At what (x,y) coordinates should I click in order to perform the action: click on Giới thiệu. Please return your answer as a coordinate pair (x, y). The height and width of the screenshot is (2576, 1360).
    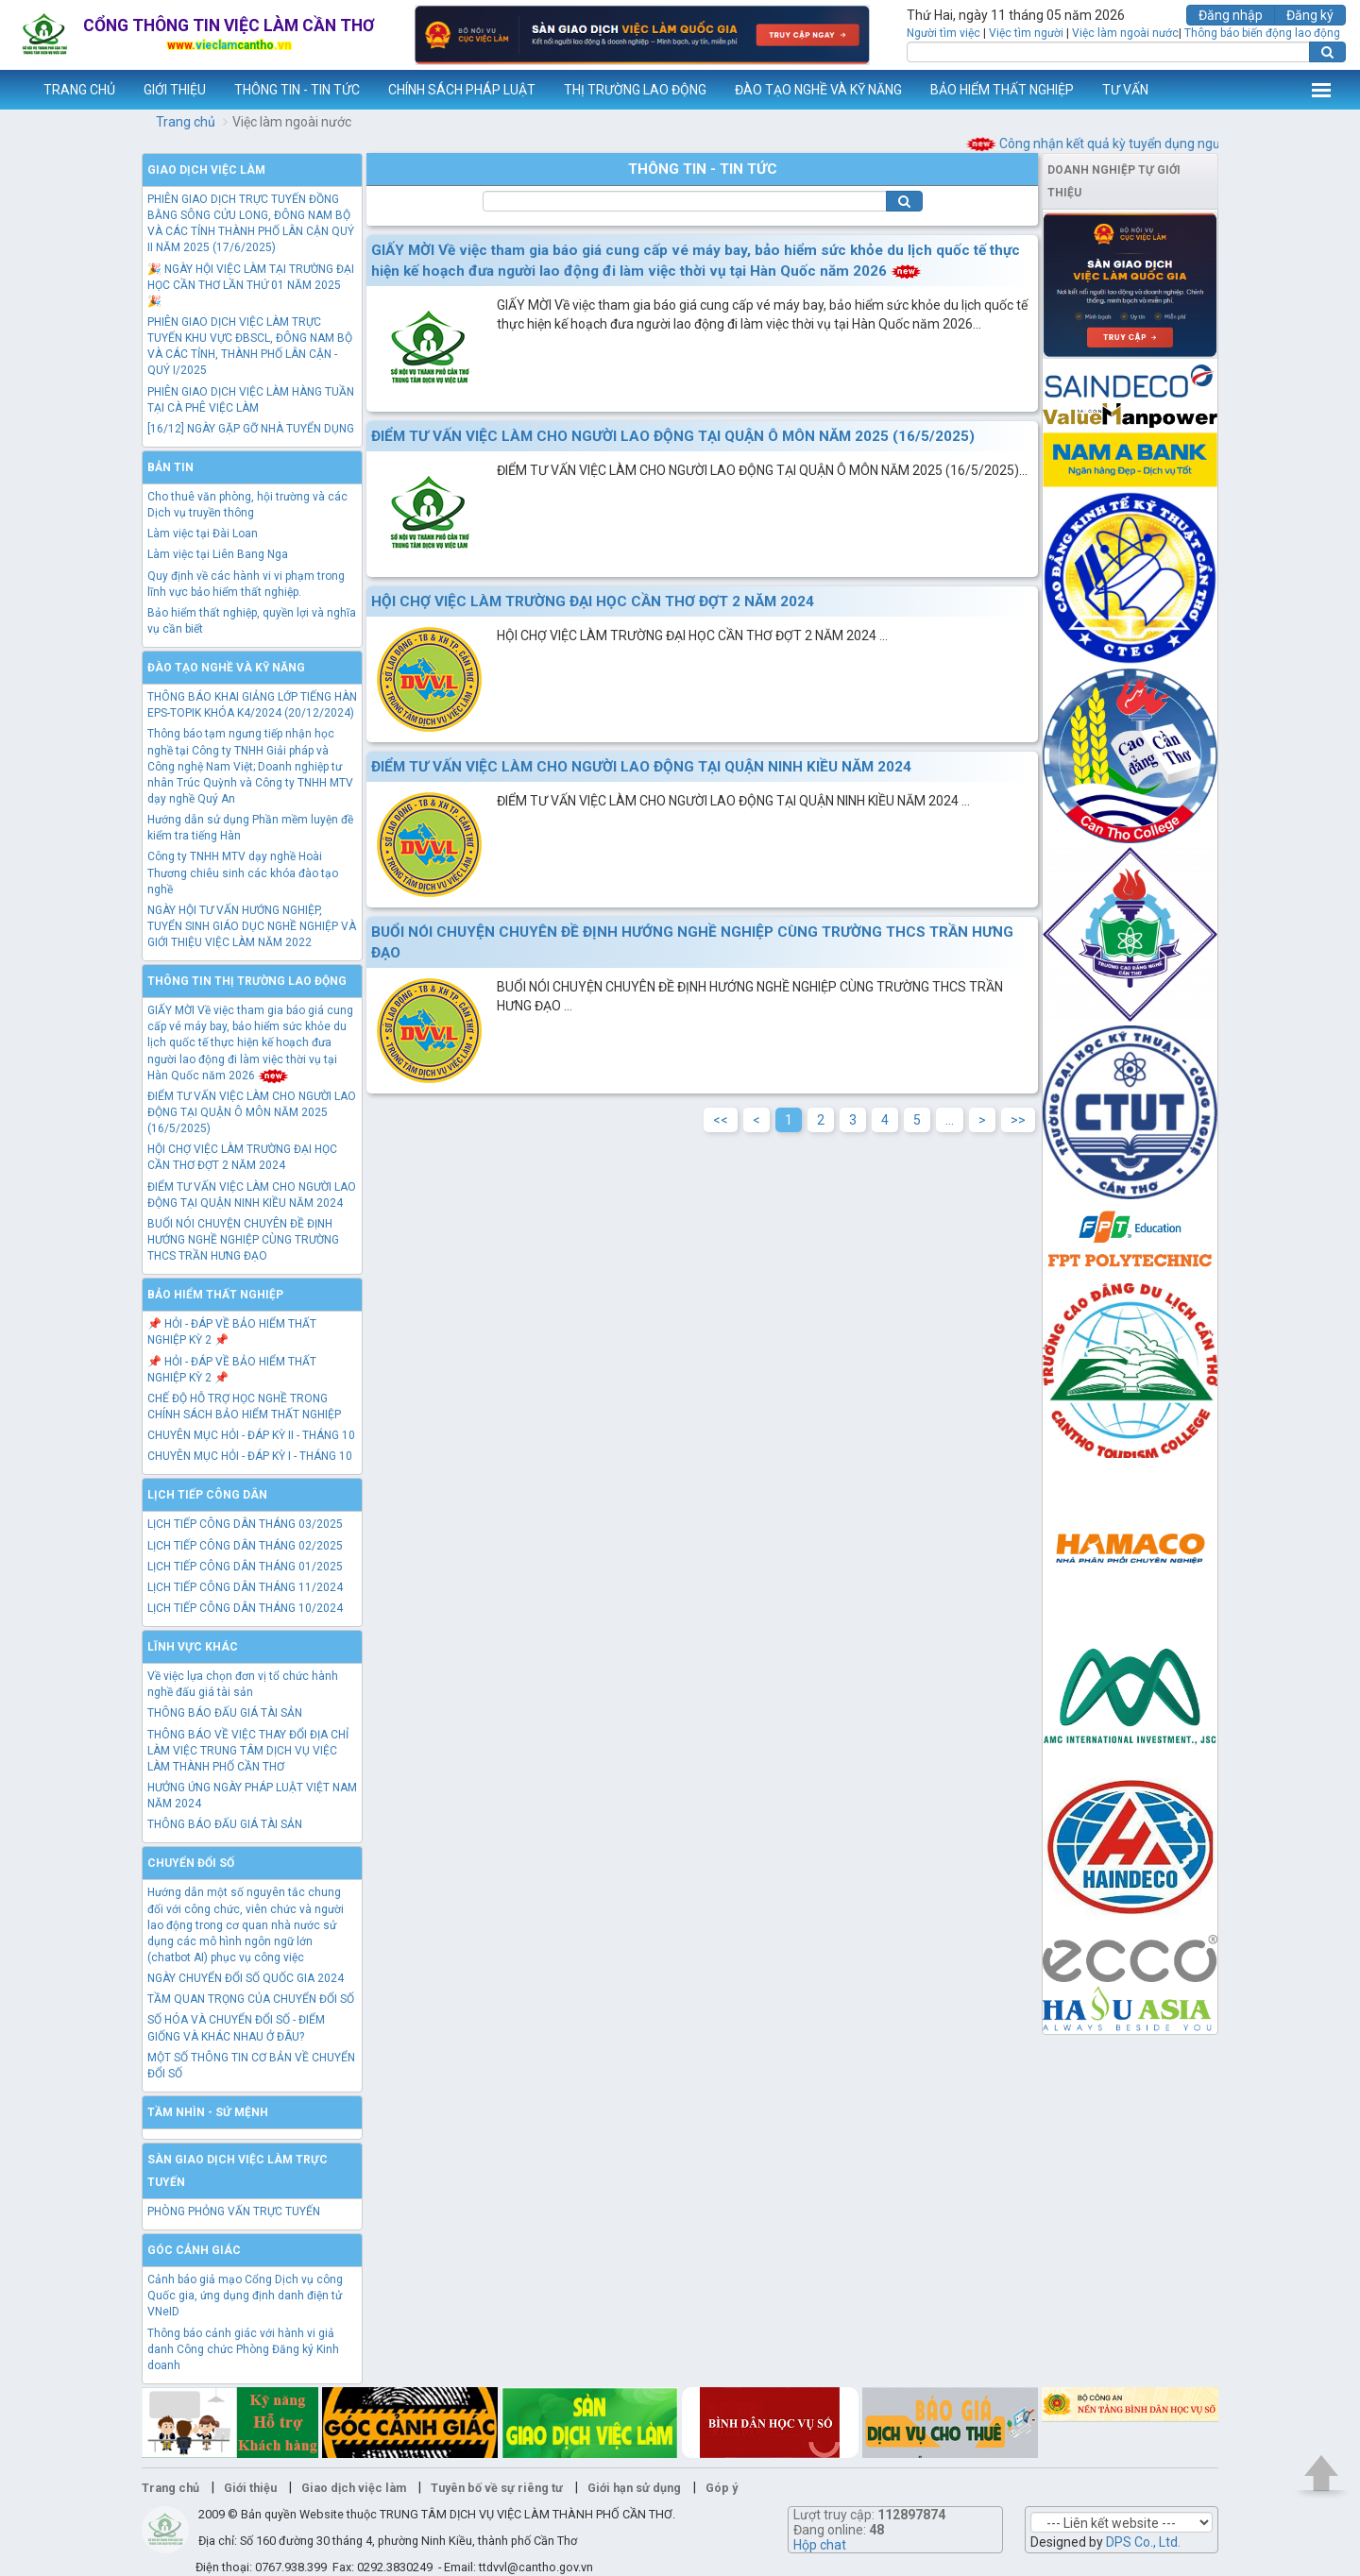
    Looking at the image, I should click on (250, 2488).